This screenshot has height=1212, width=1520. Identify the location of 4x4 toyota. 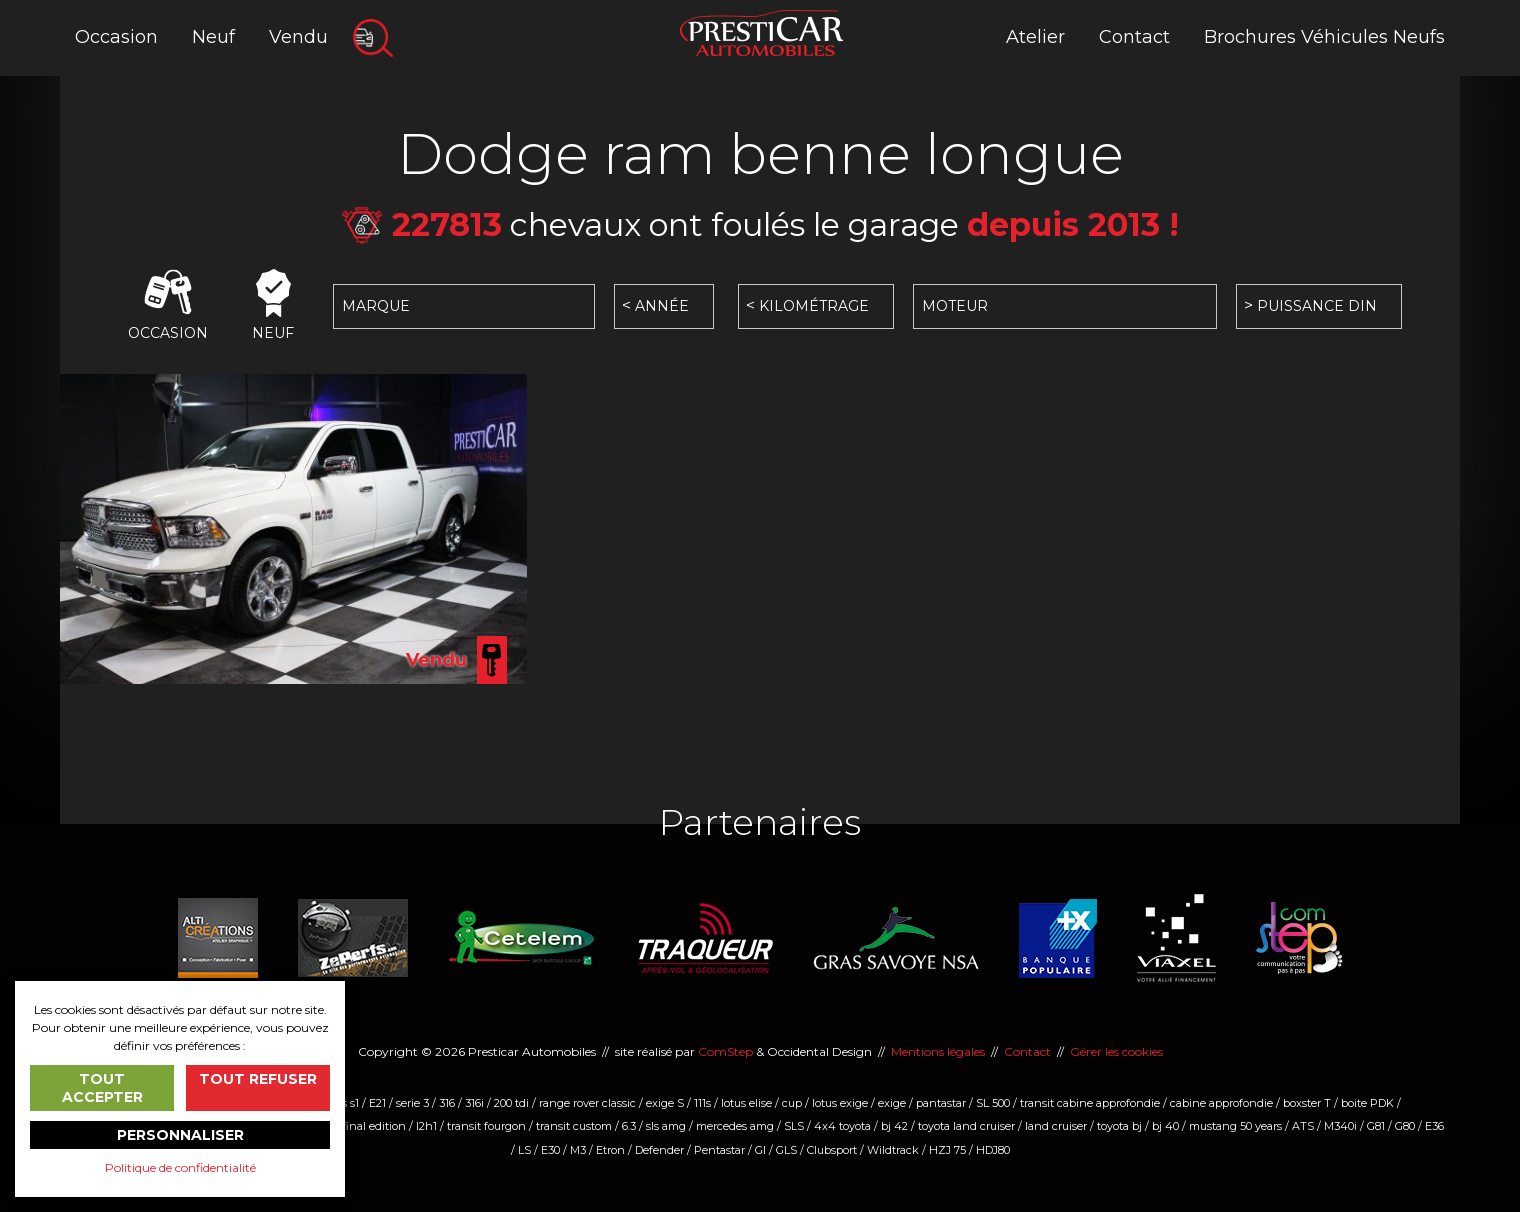
(842, 1126).